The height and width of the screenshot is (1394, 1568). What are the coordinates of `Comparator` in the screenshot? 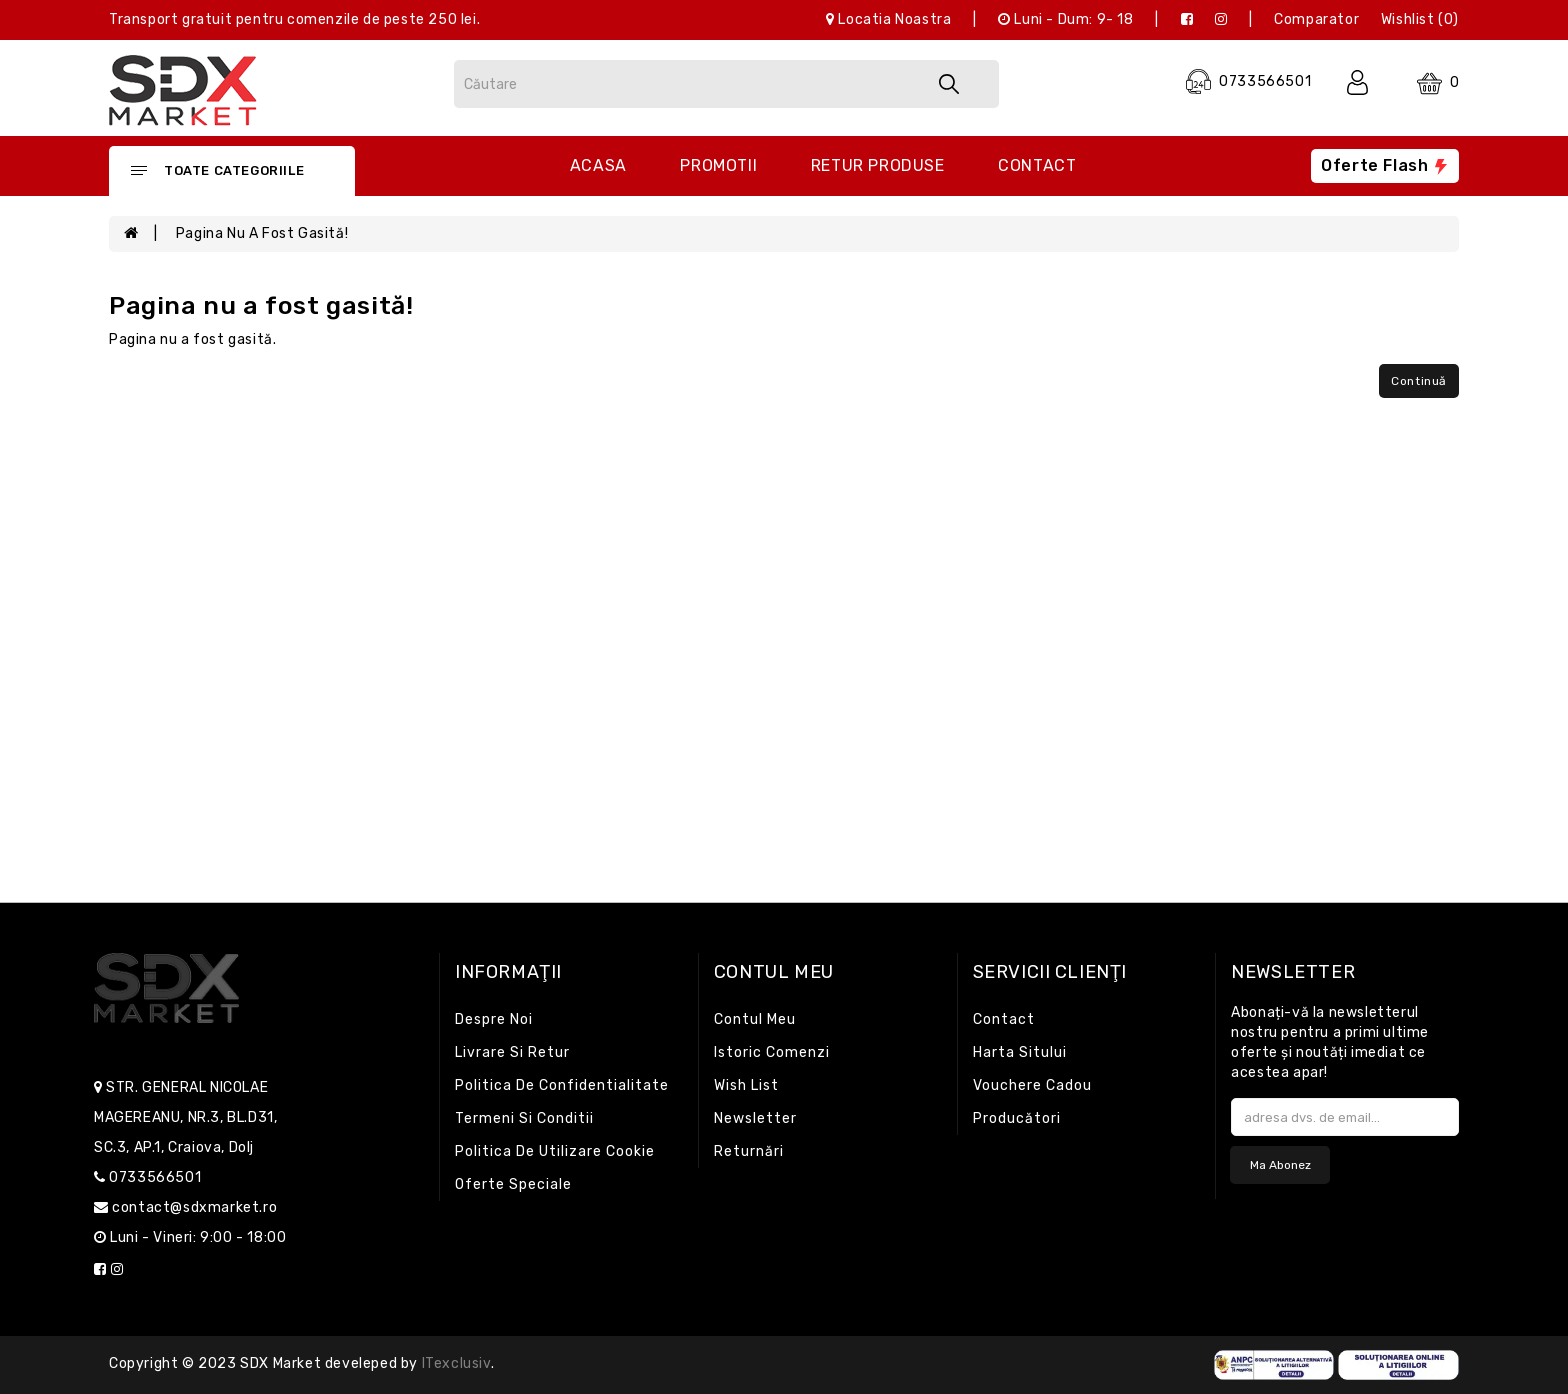 It's located at (1316, 19).